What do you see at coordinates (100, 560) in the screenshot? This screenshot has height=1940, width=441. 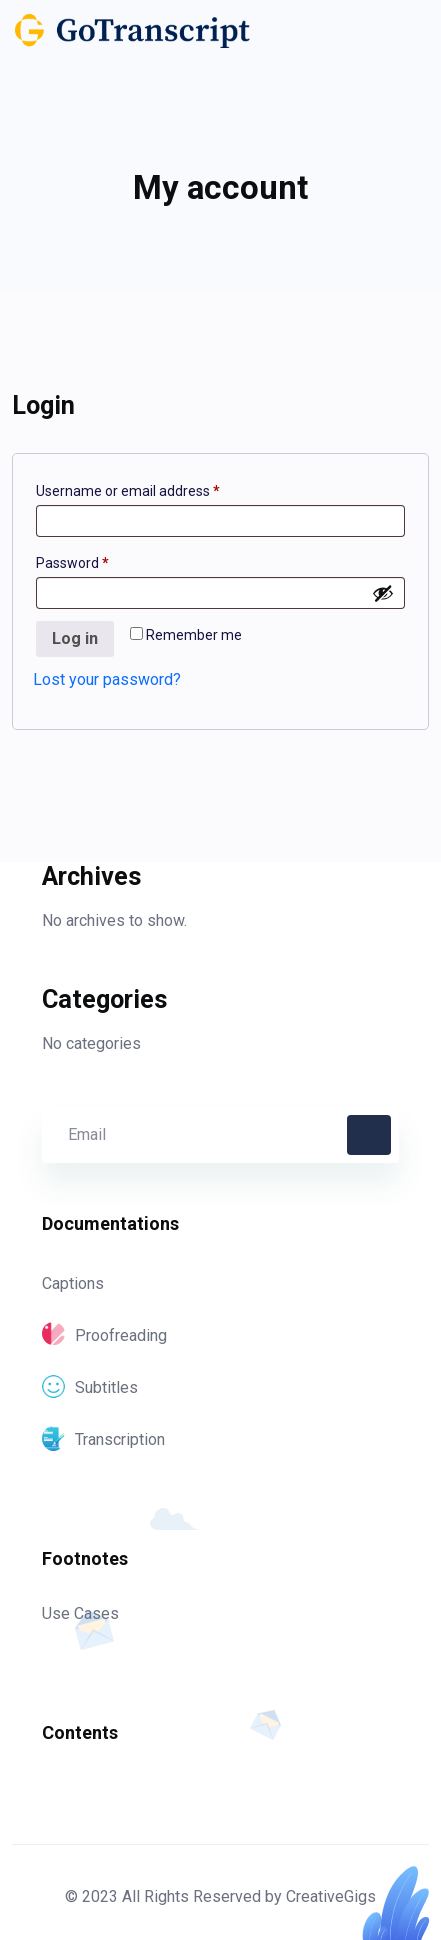 I see `Password` at bounding box center [100, 560].